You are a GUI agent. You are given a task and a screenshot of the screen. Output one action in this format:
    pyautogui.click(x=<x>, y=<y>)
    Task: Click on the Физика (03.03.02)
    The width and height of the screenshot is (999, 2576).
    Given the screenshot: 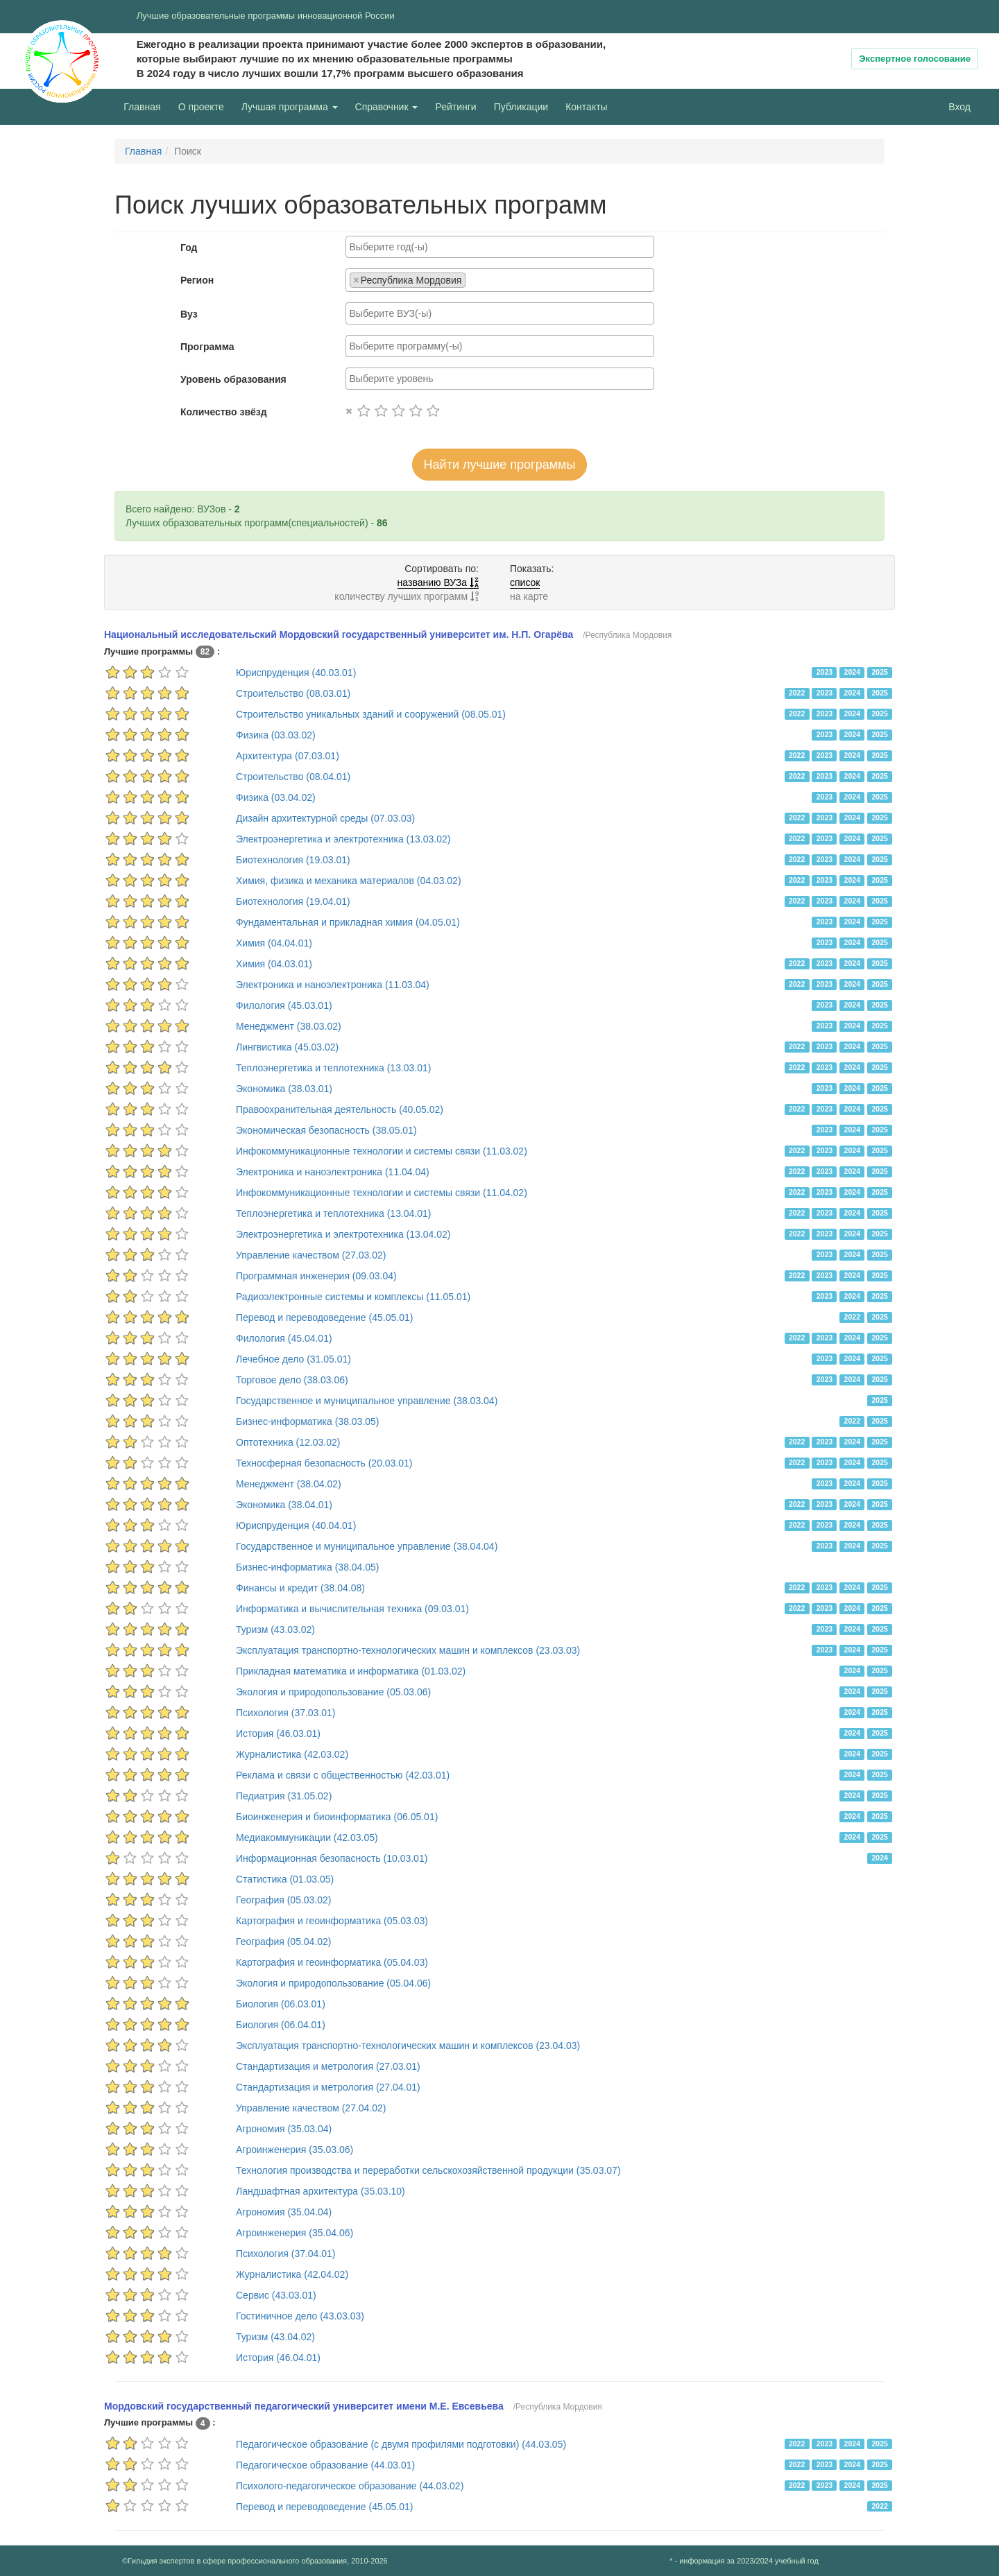 What is the action you would take?
    pyautogui.click(x=276, y=735)
    